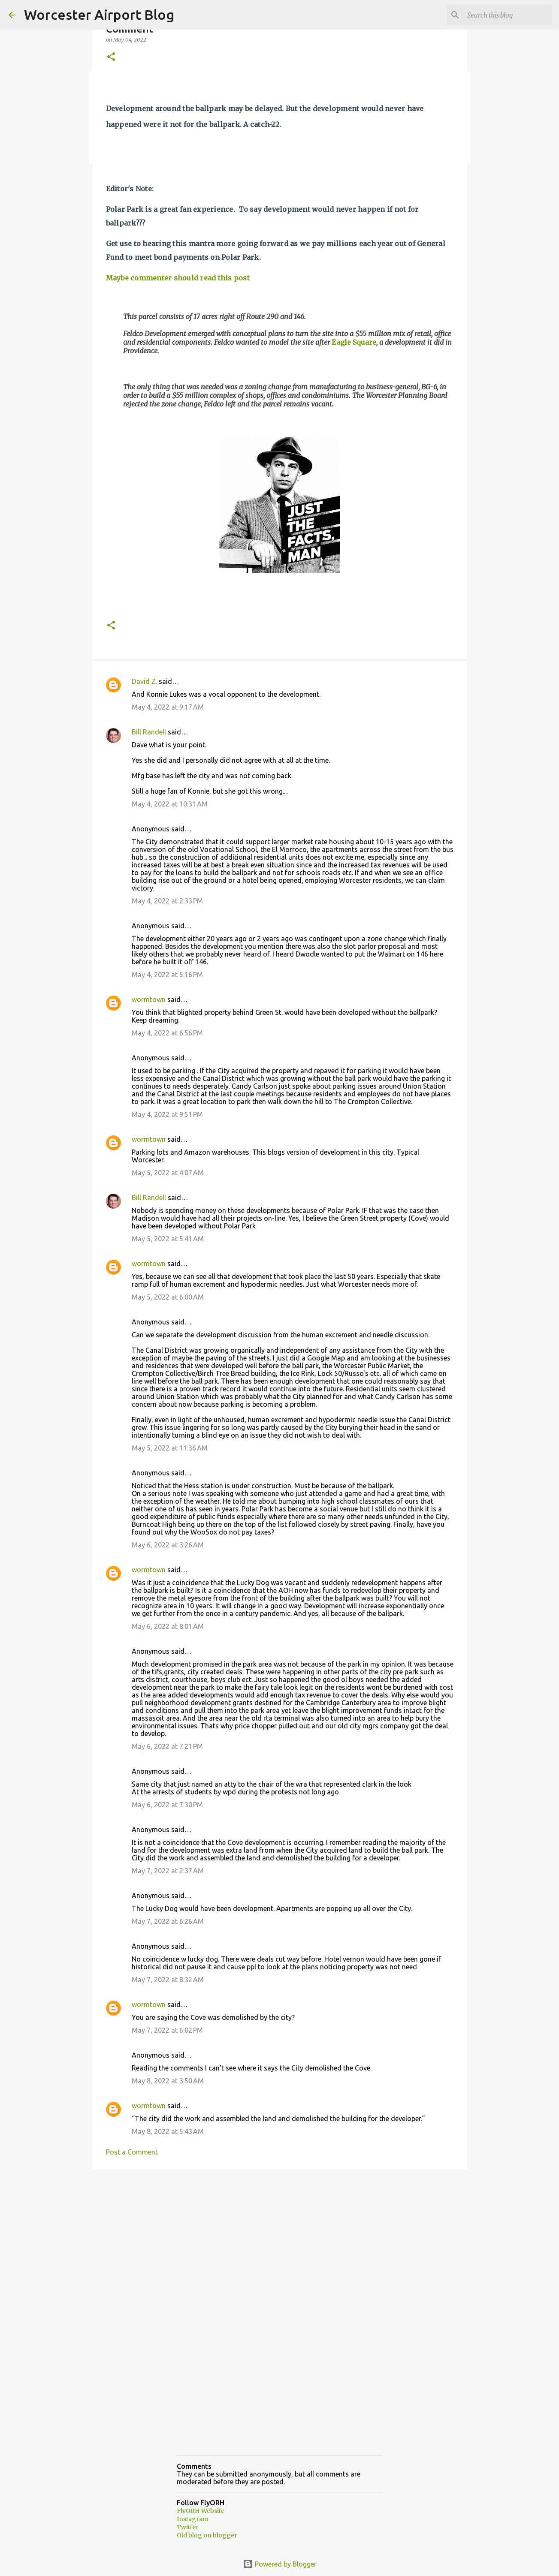 Image resolution: width=559 pixels, height=2576 pixels. Describe the element at coordinates (149, 999) in the screenshot. I see `wormtown` at that location.